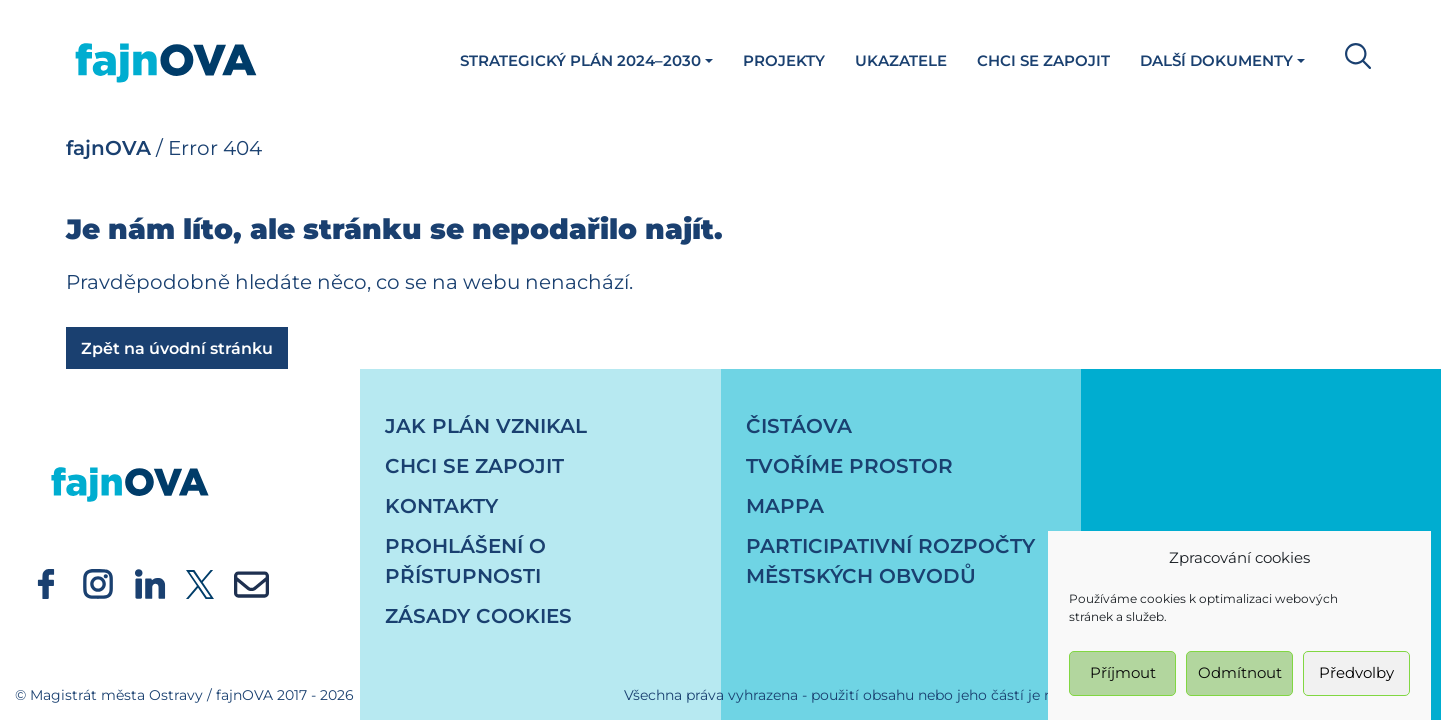 Image resolution: width=1441 pixels, height=720 pixels. Describe the element at coordinates (46, 583) in the screenshot. I see `[externí odkaz - Oficiální účet statutárního města Ostrava - facebook]` at that location.